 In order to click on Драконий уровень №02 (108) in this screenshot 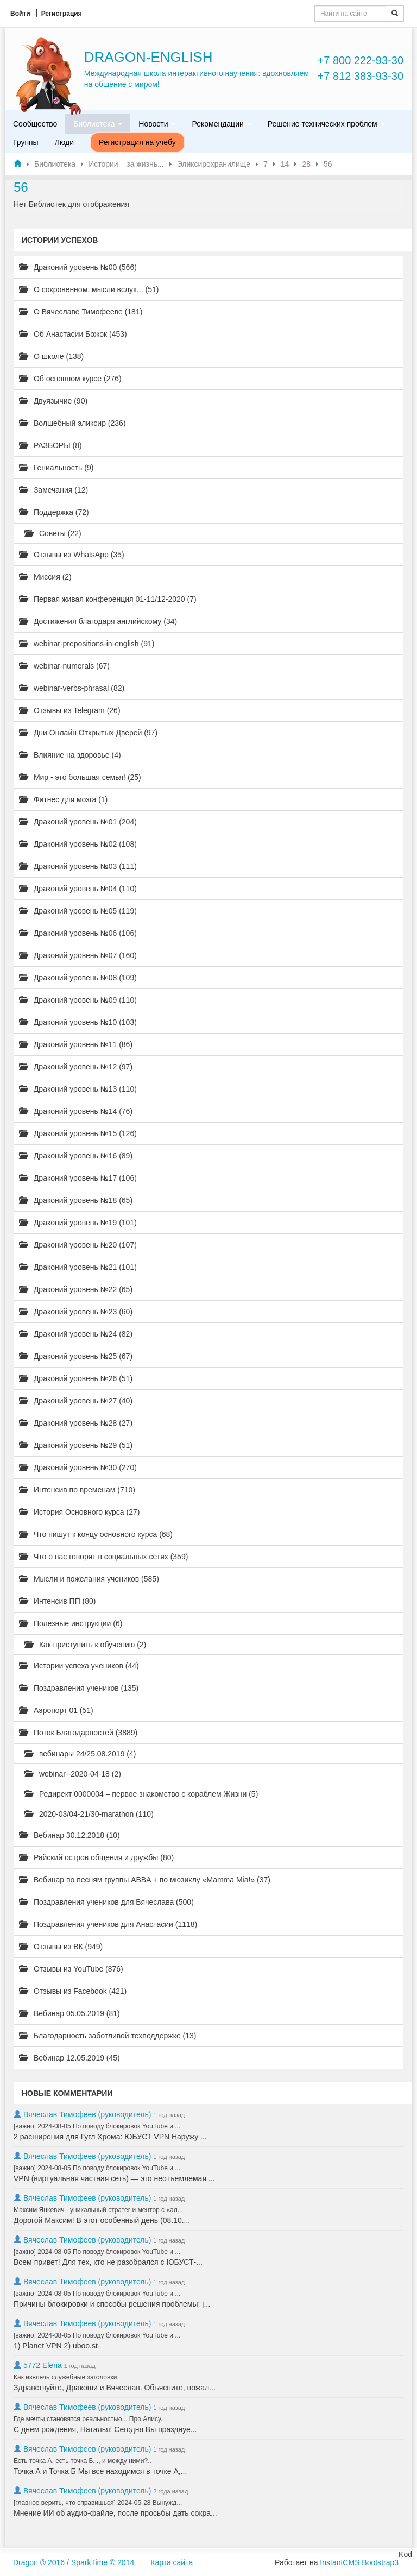, I will do `click(78, 844)`.